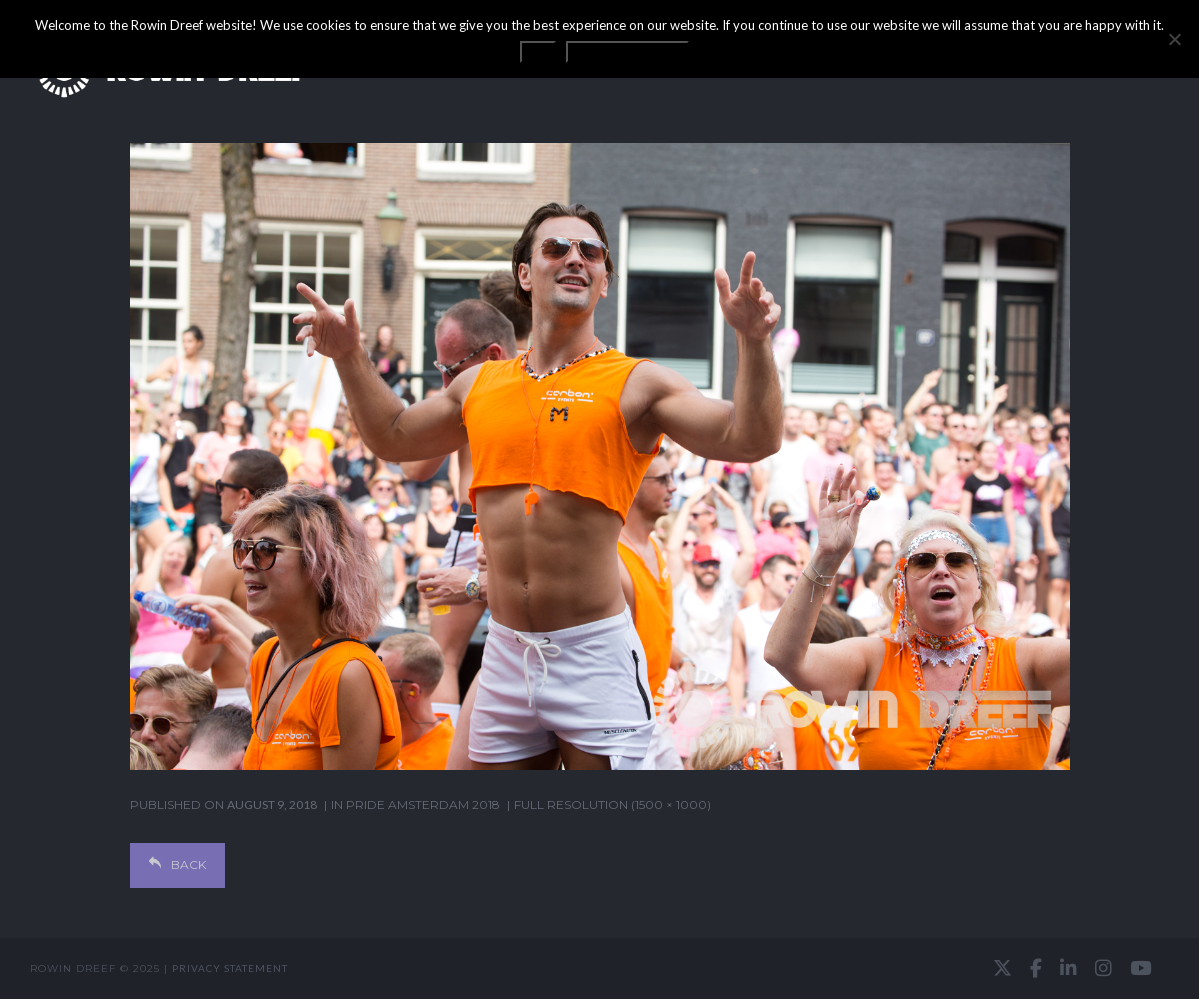 This screenshot has width=1199, height=999. I want to click on OK, so click(538, 52).